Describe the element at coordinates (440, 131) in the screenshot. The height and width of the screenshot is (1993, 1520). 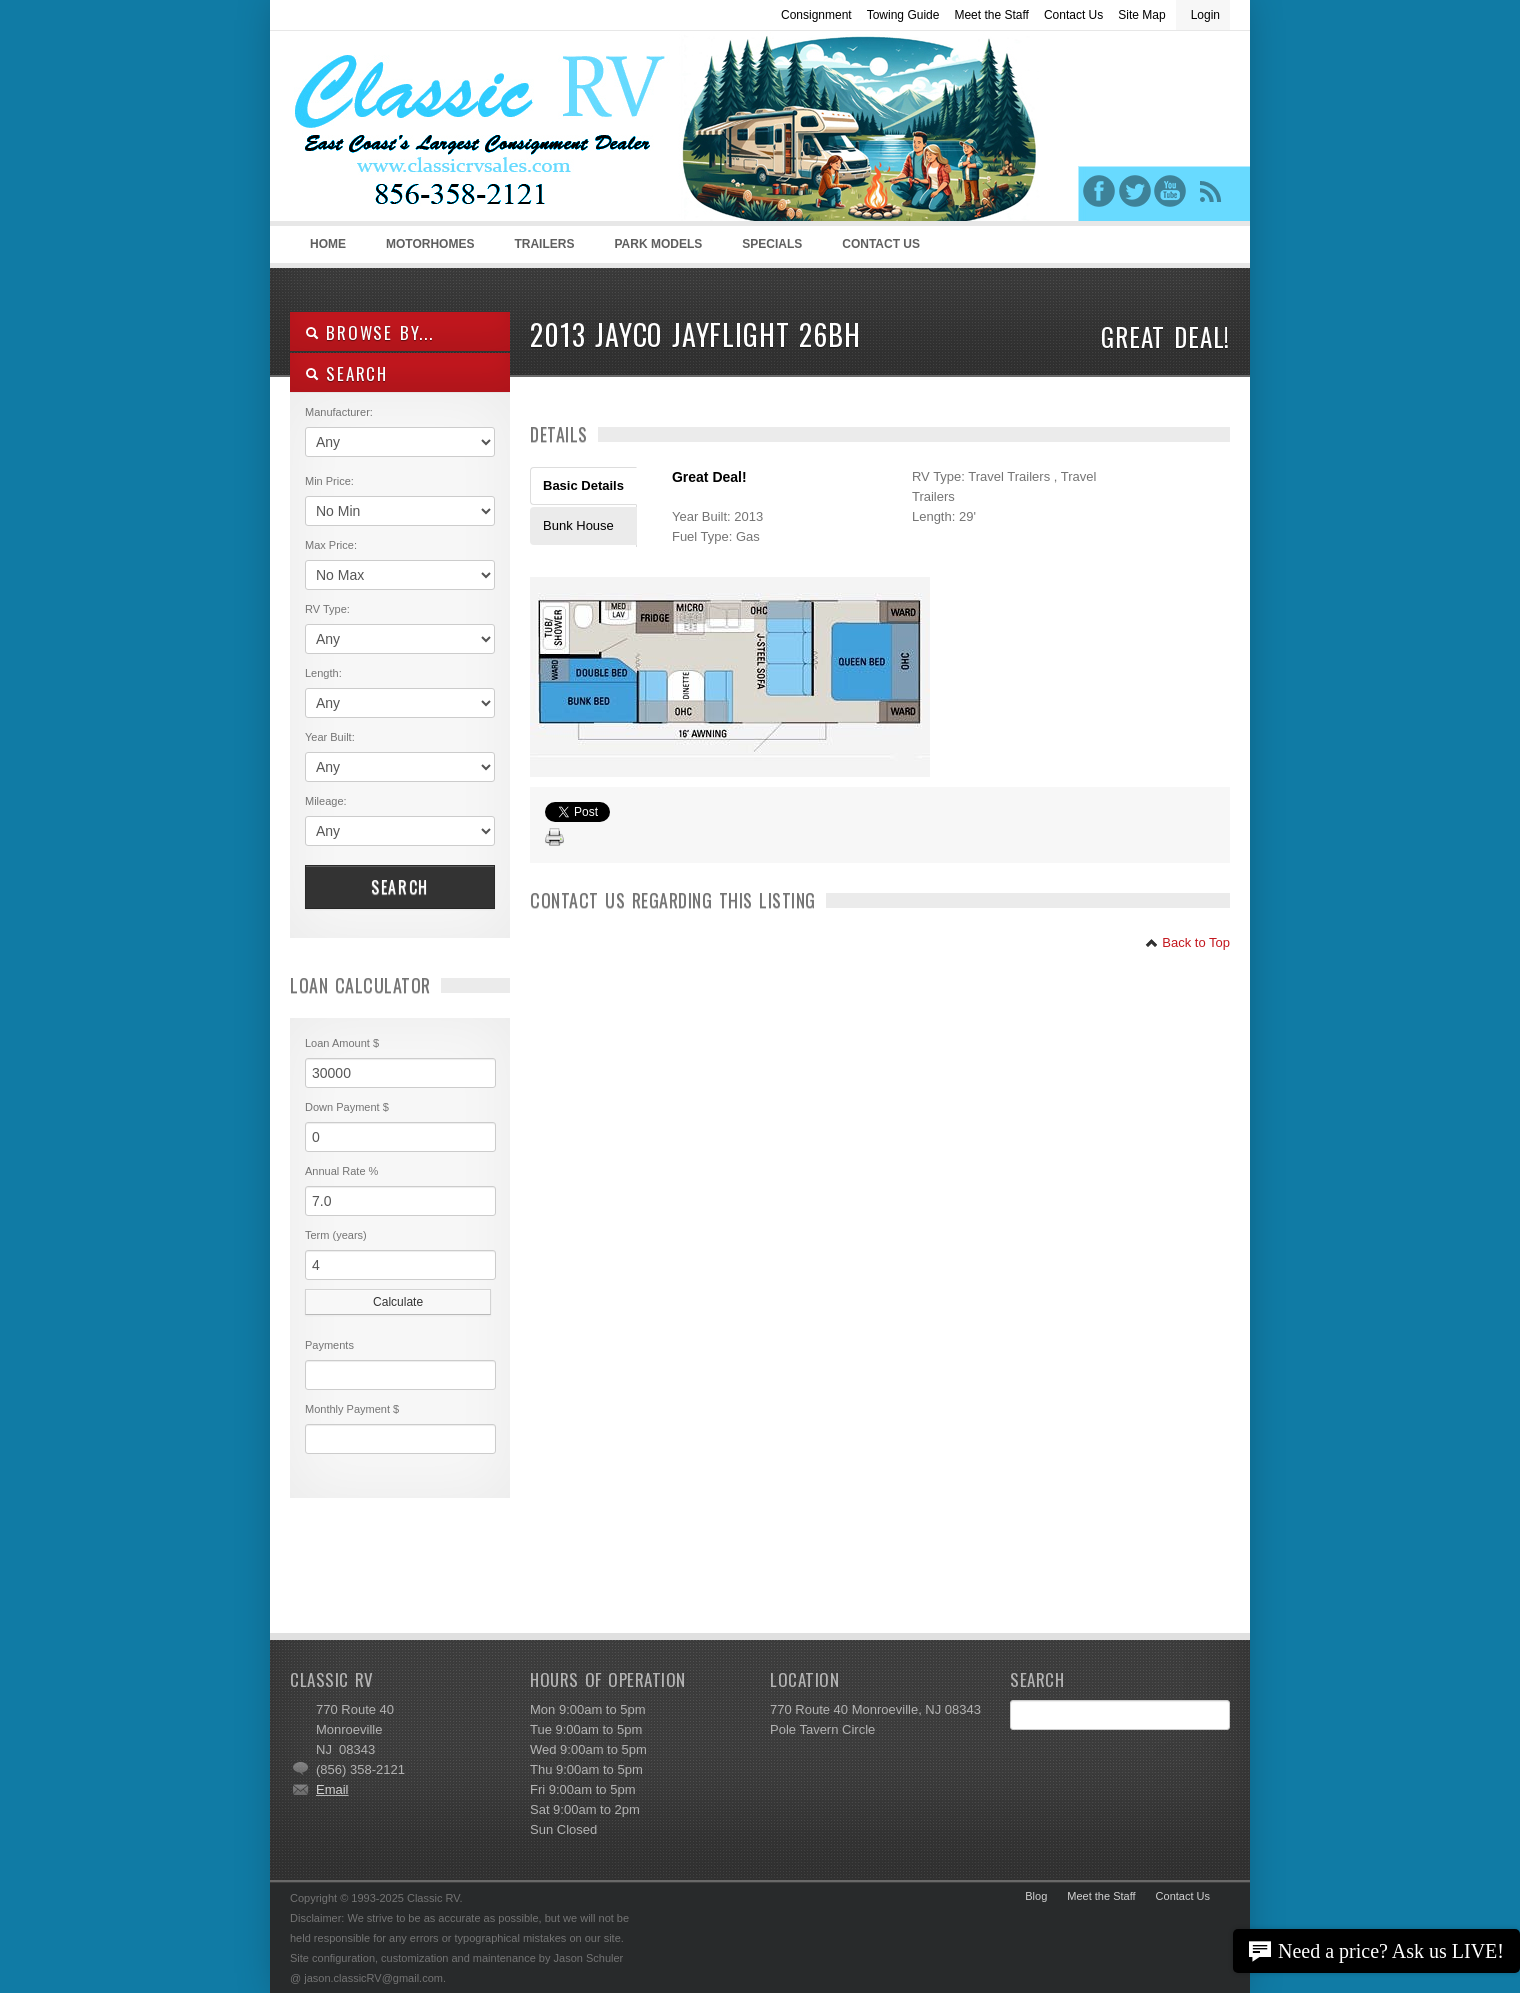
I see `Classic RV Sales` at that location.